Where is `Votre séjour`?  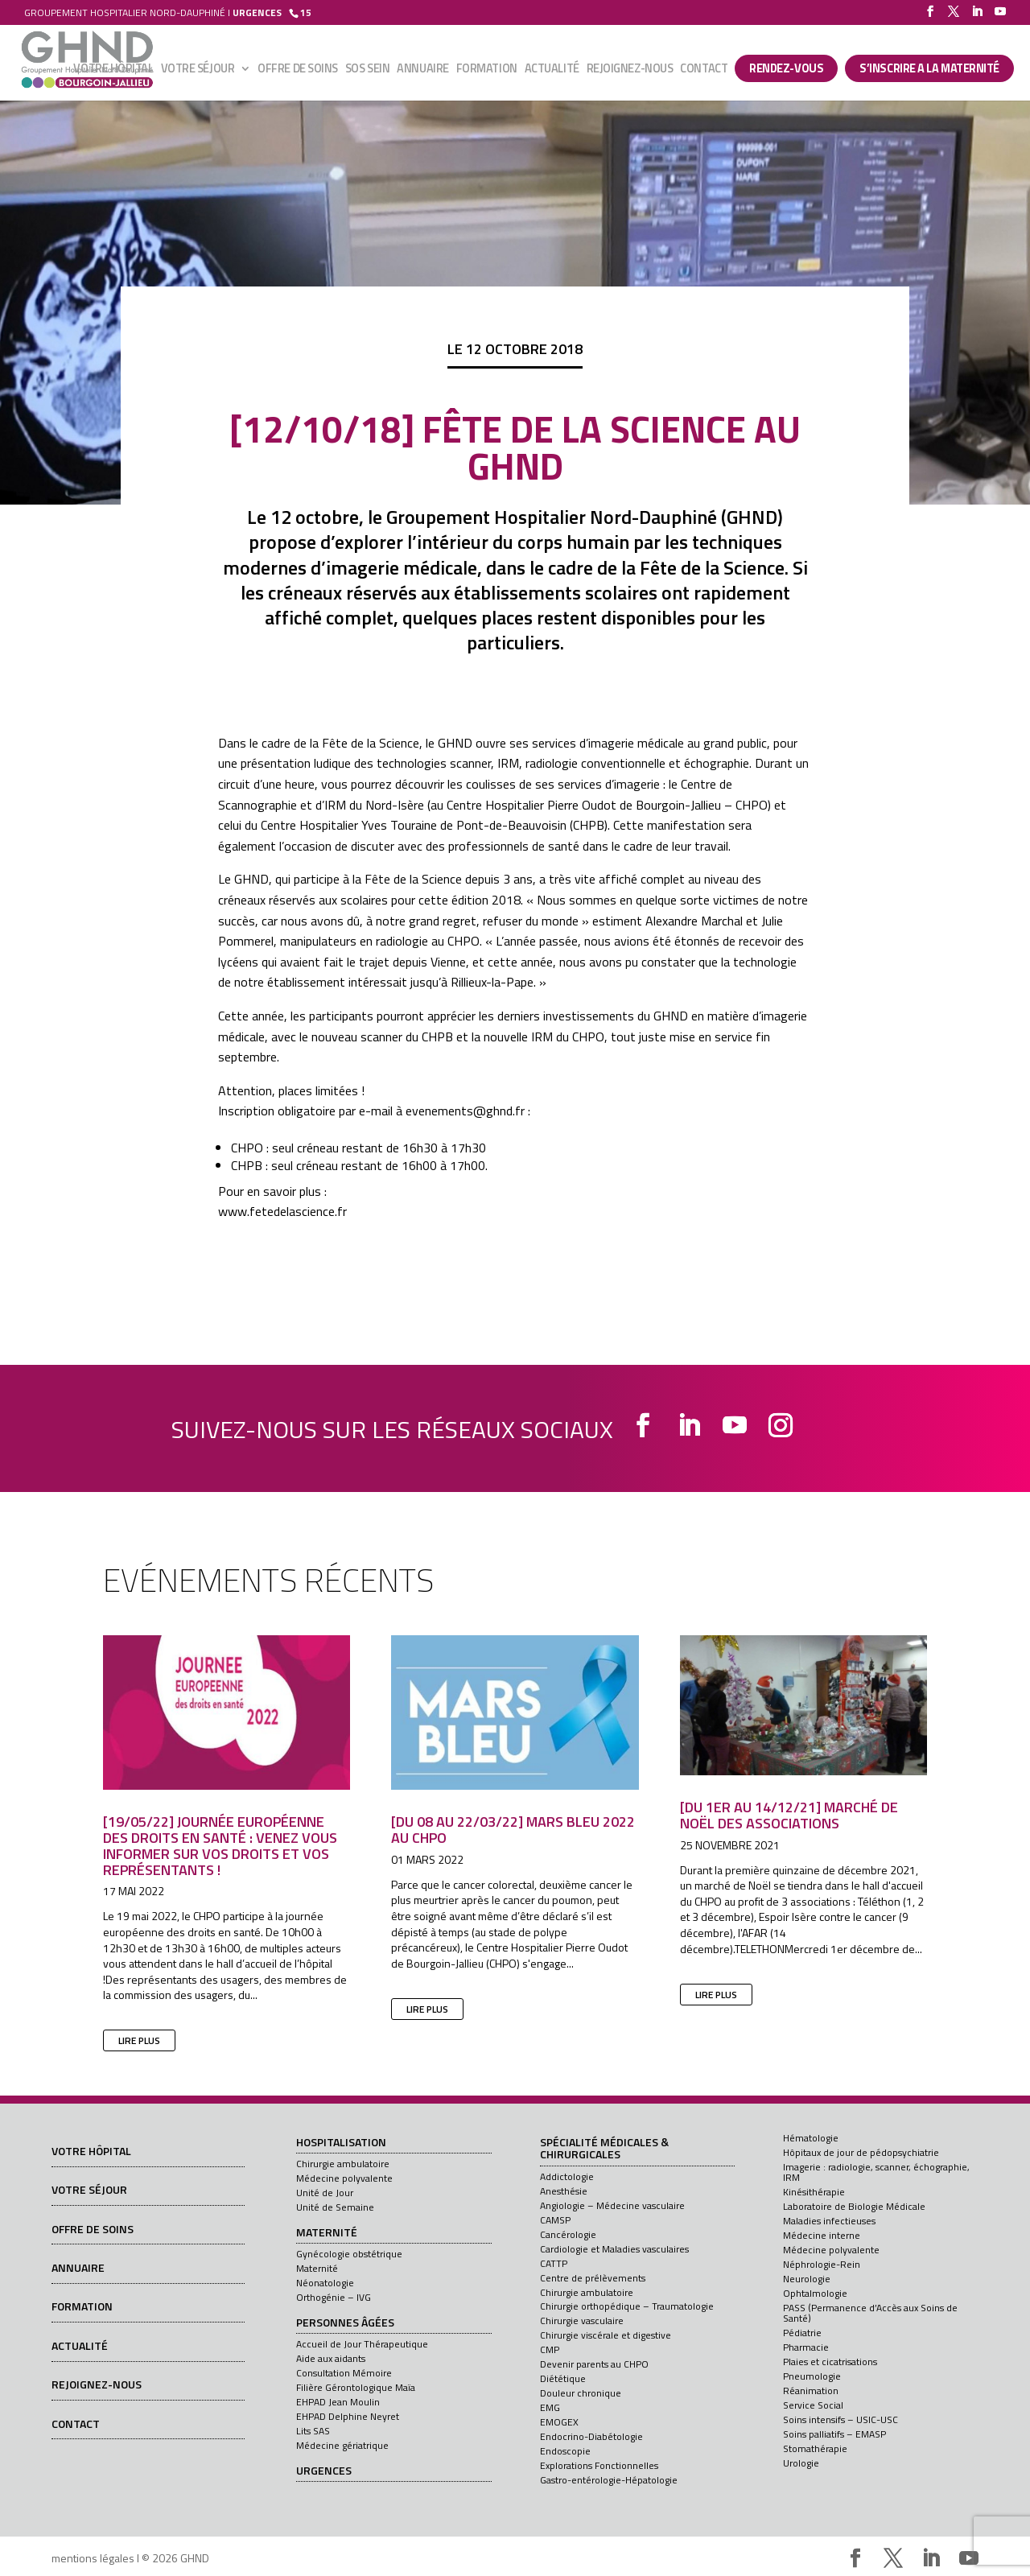
Votre séjour is located at coordinates (198, 70).